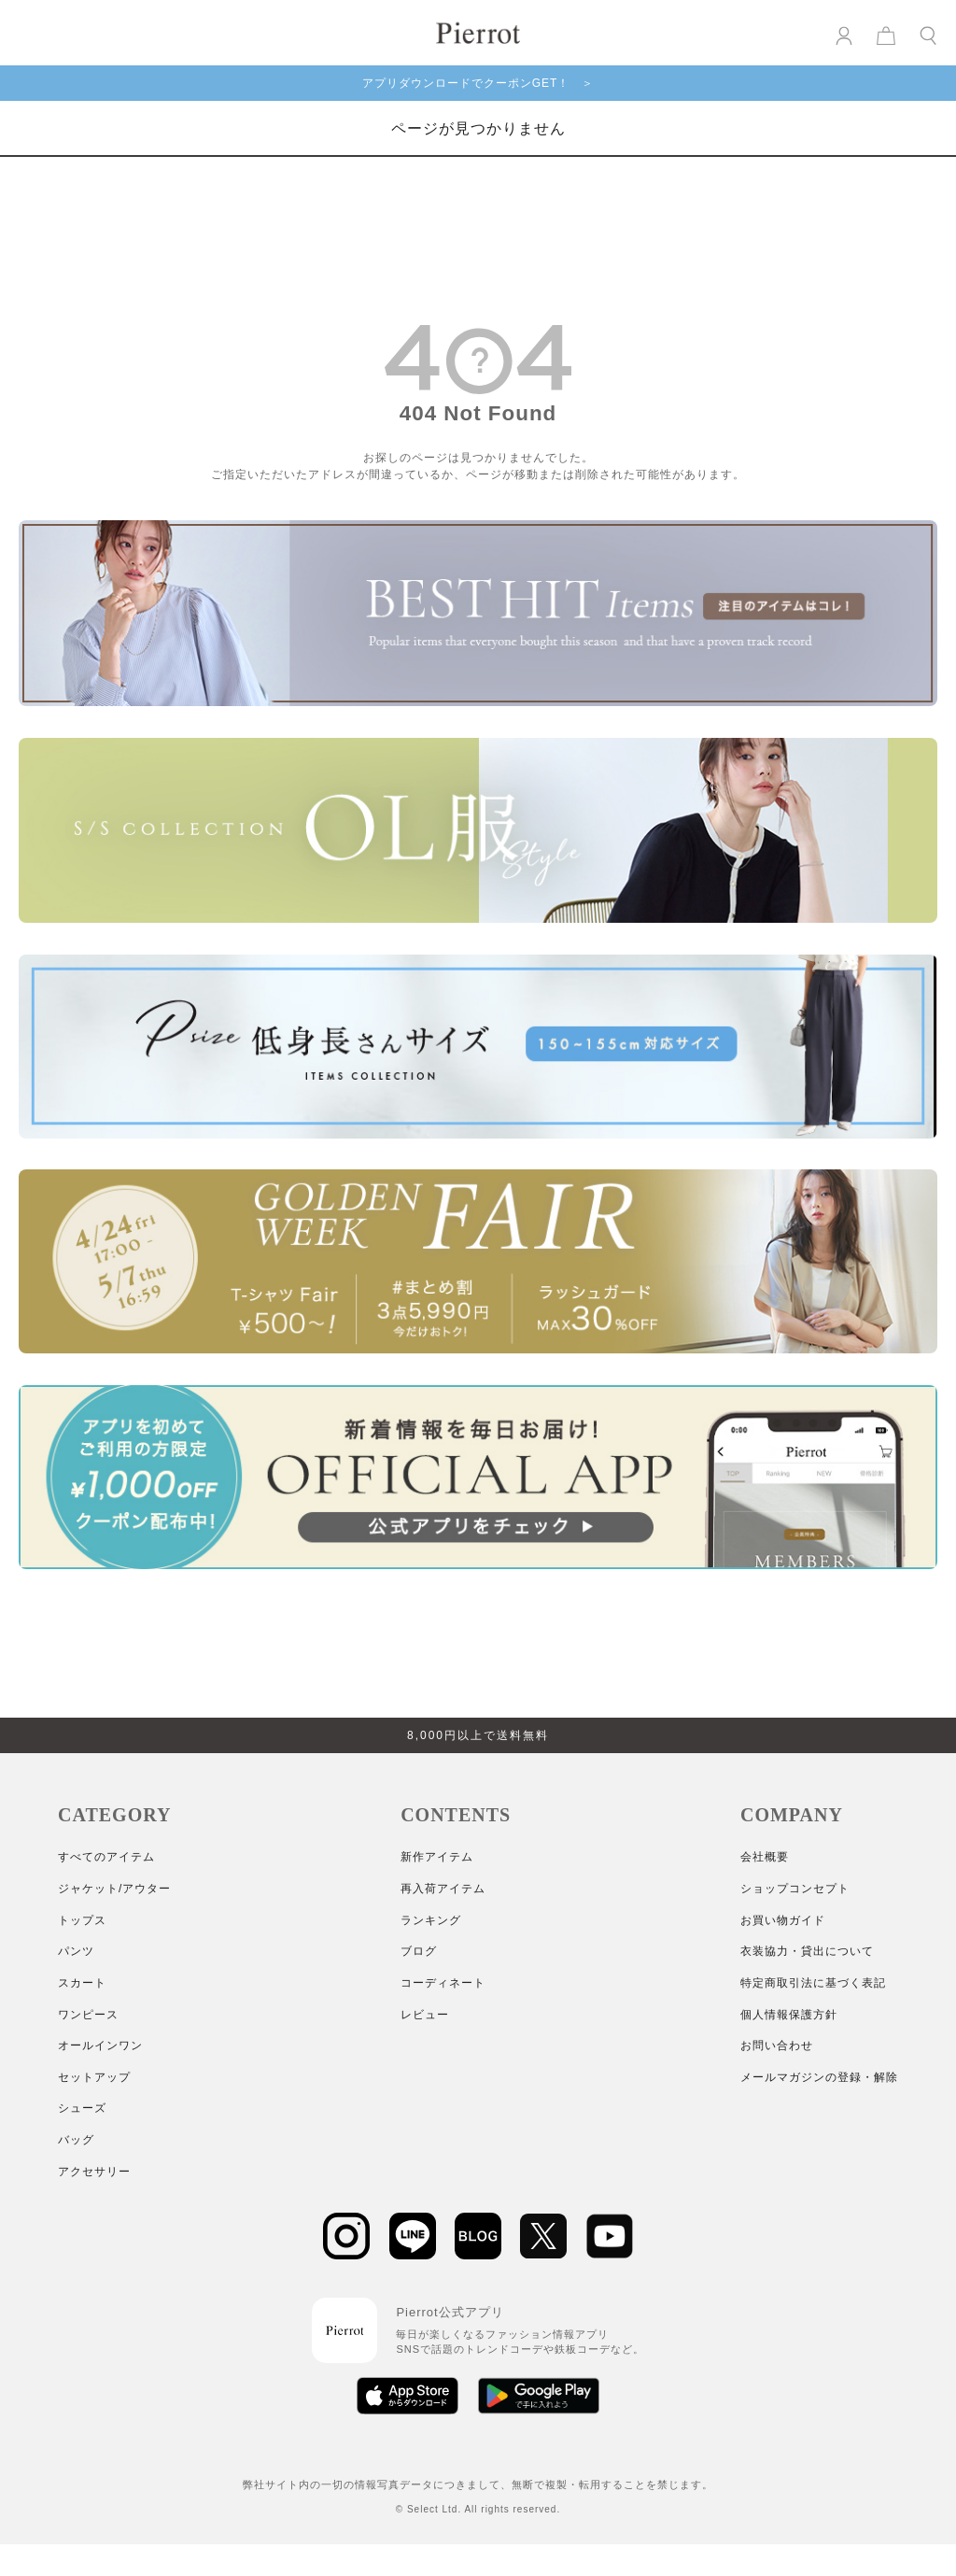  Describe the element at coordinates (443, 1888) in the screenshot. I see `再入荷アイテム` at that location.